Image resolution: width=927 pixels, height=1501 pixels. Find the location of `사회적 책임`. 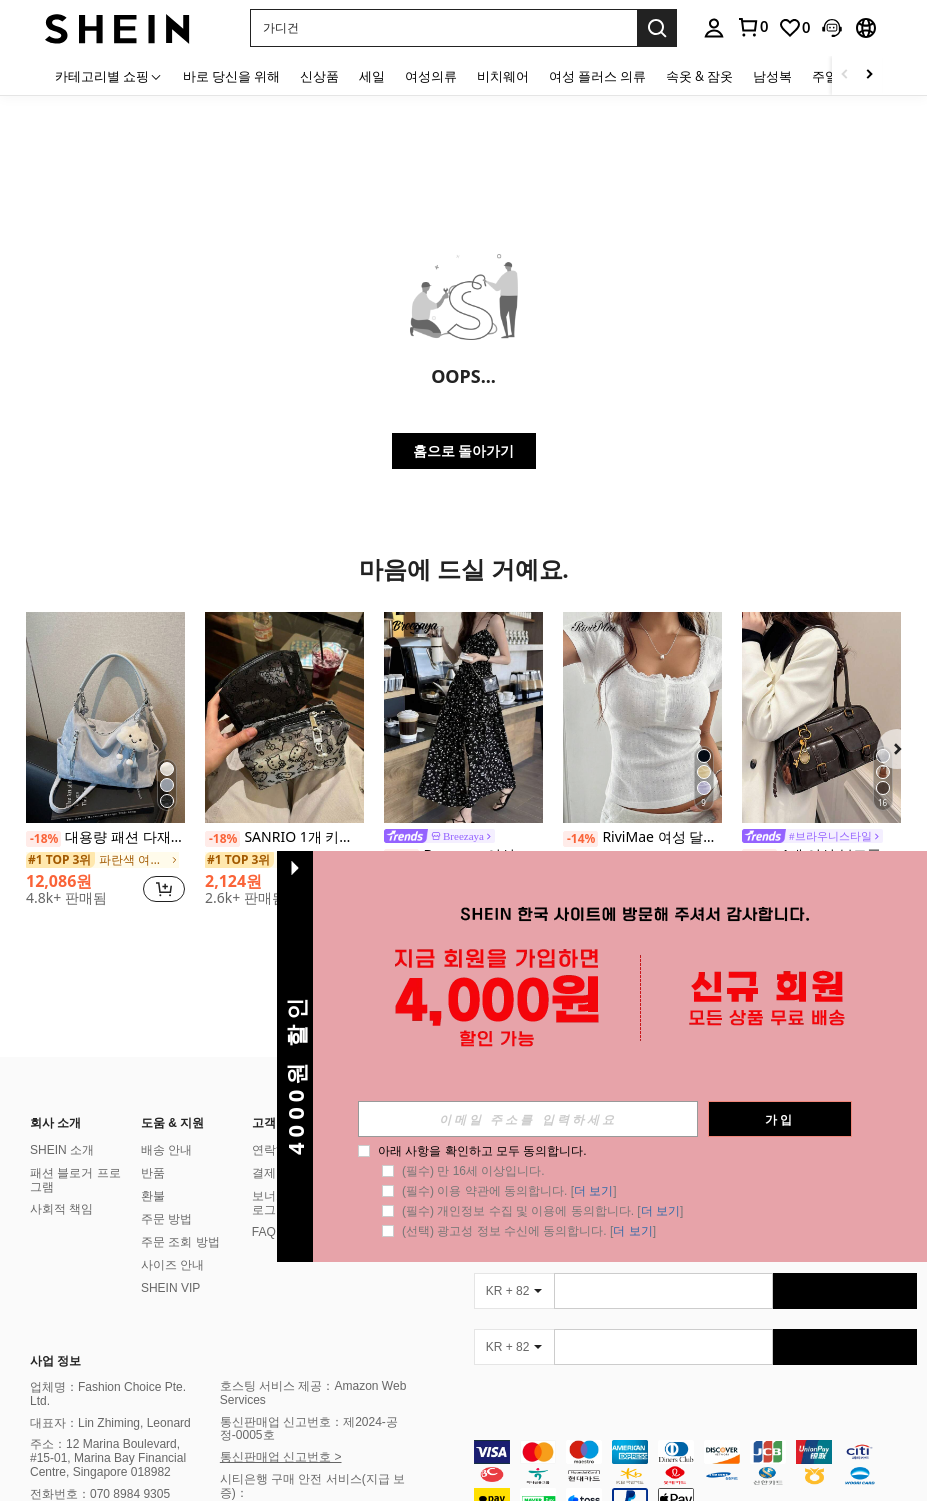

사회적 책임 is located at coordinates (61, 1209).